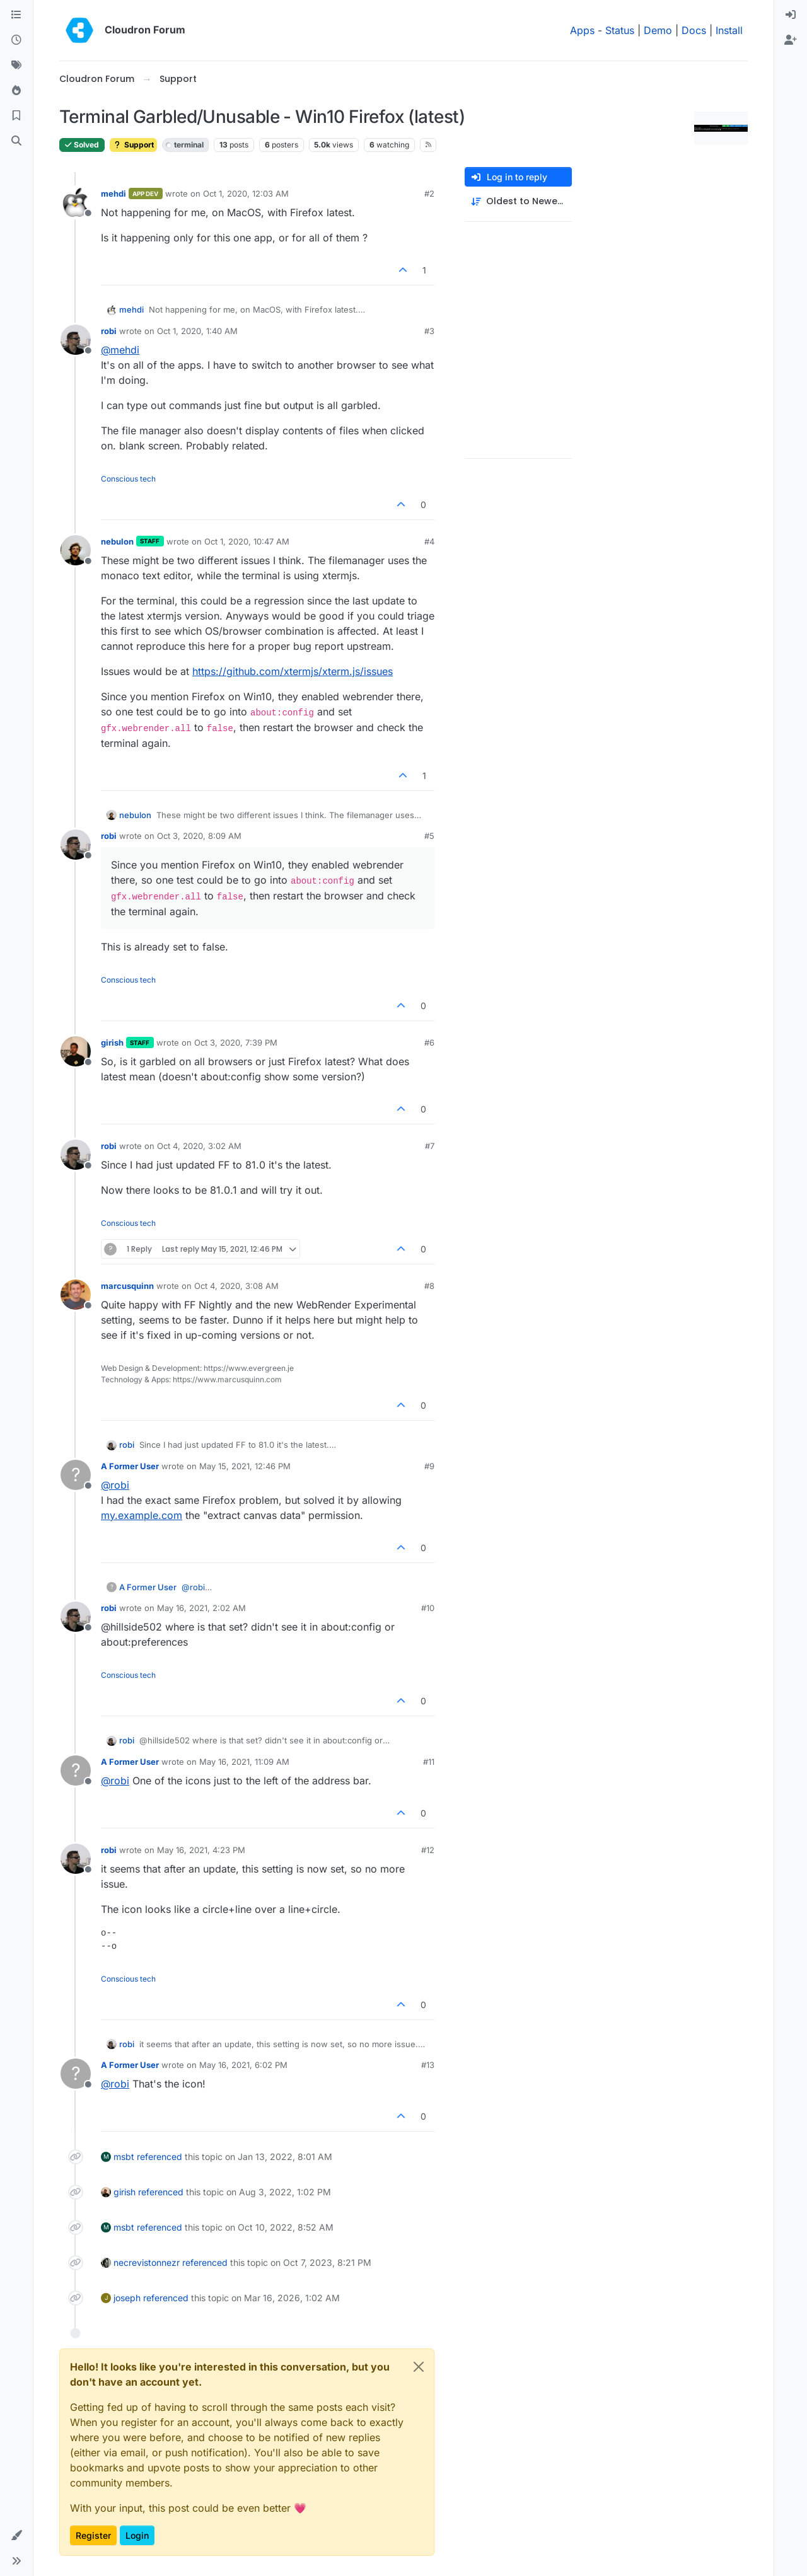 This screenshot has width=807, height=2576. What do you see at coordinates (16, 15) in the screenshot?
I see `[Categories]` at bounding box center [16, 15].